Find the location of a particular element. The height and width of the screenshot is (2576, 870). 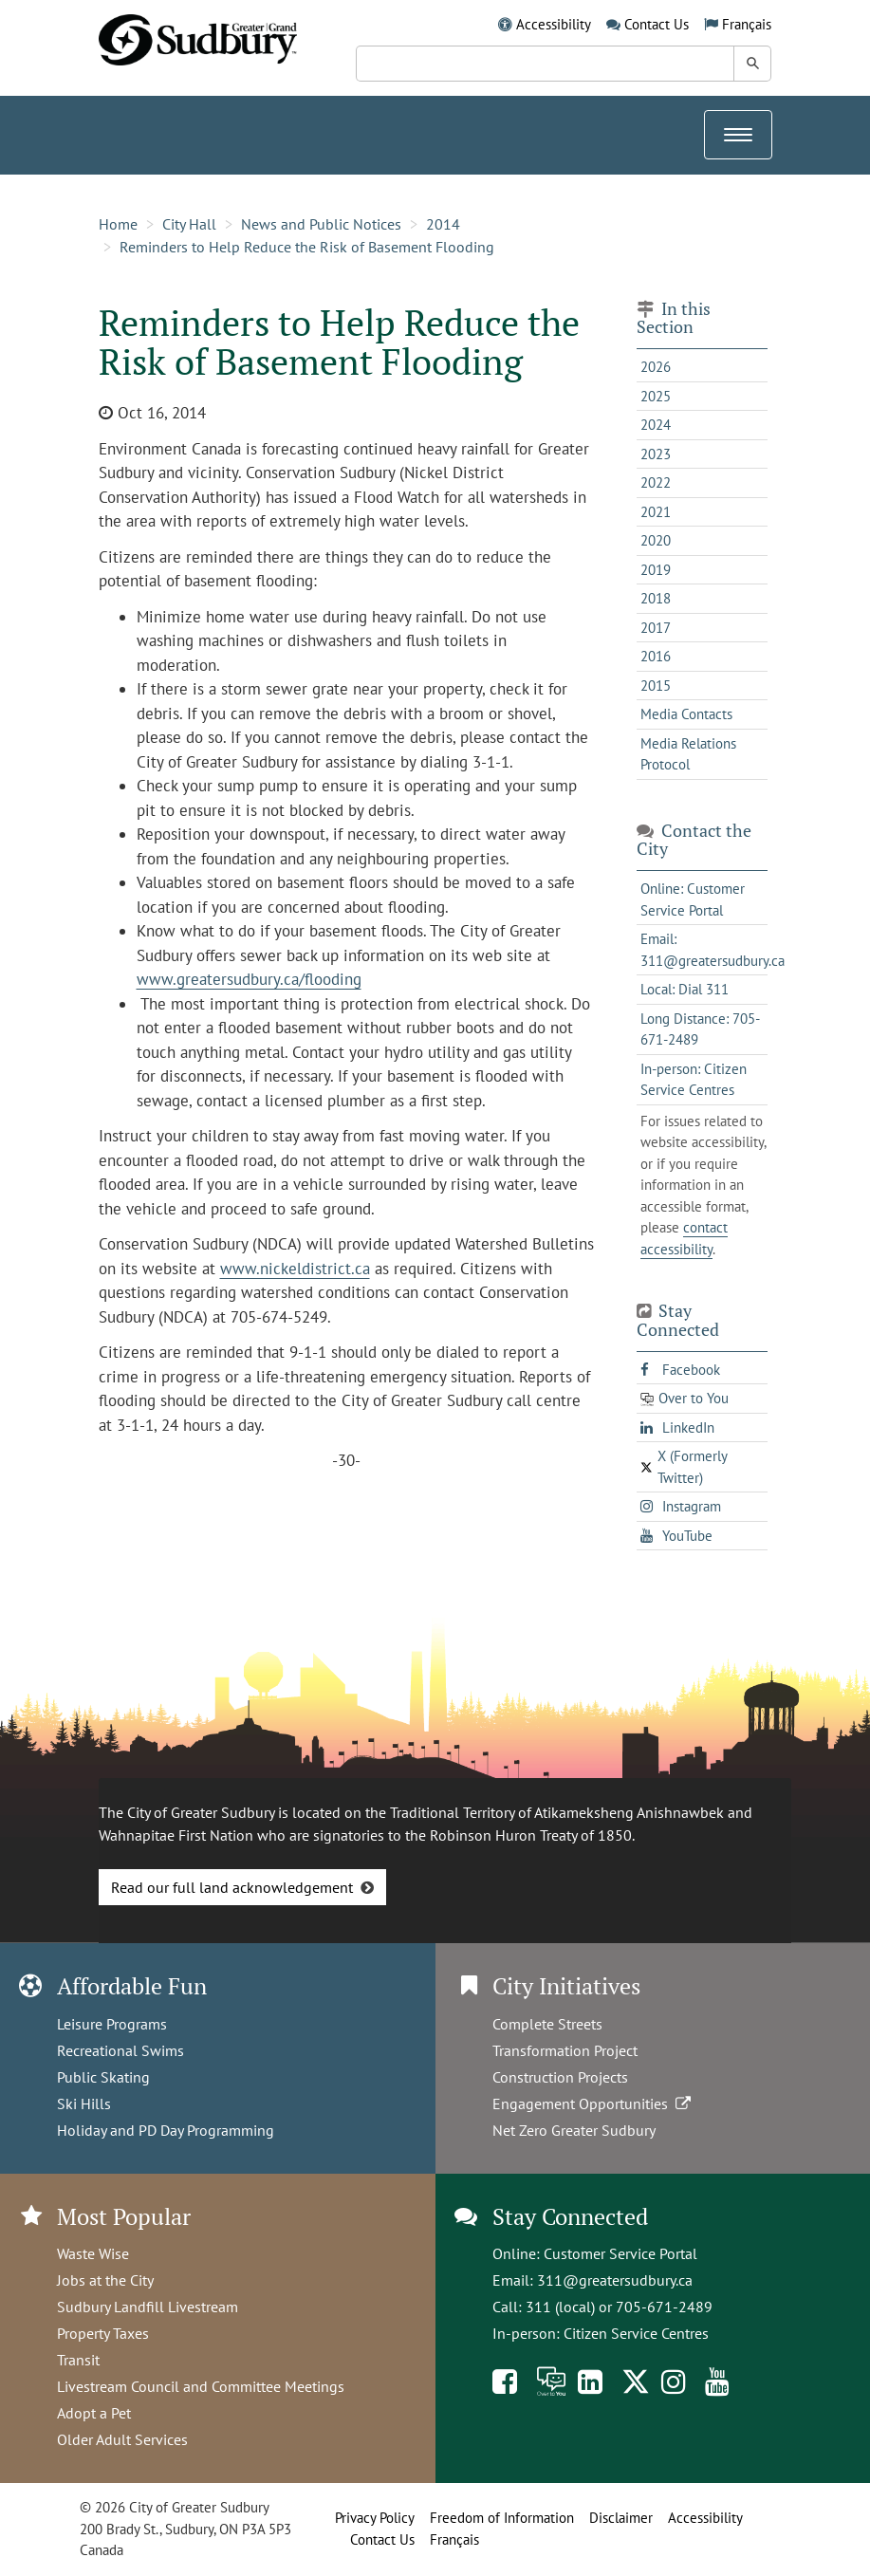

Livestream Council and Committee Meetings is located at coordinates (200, 2386).